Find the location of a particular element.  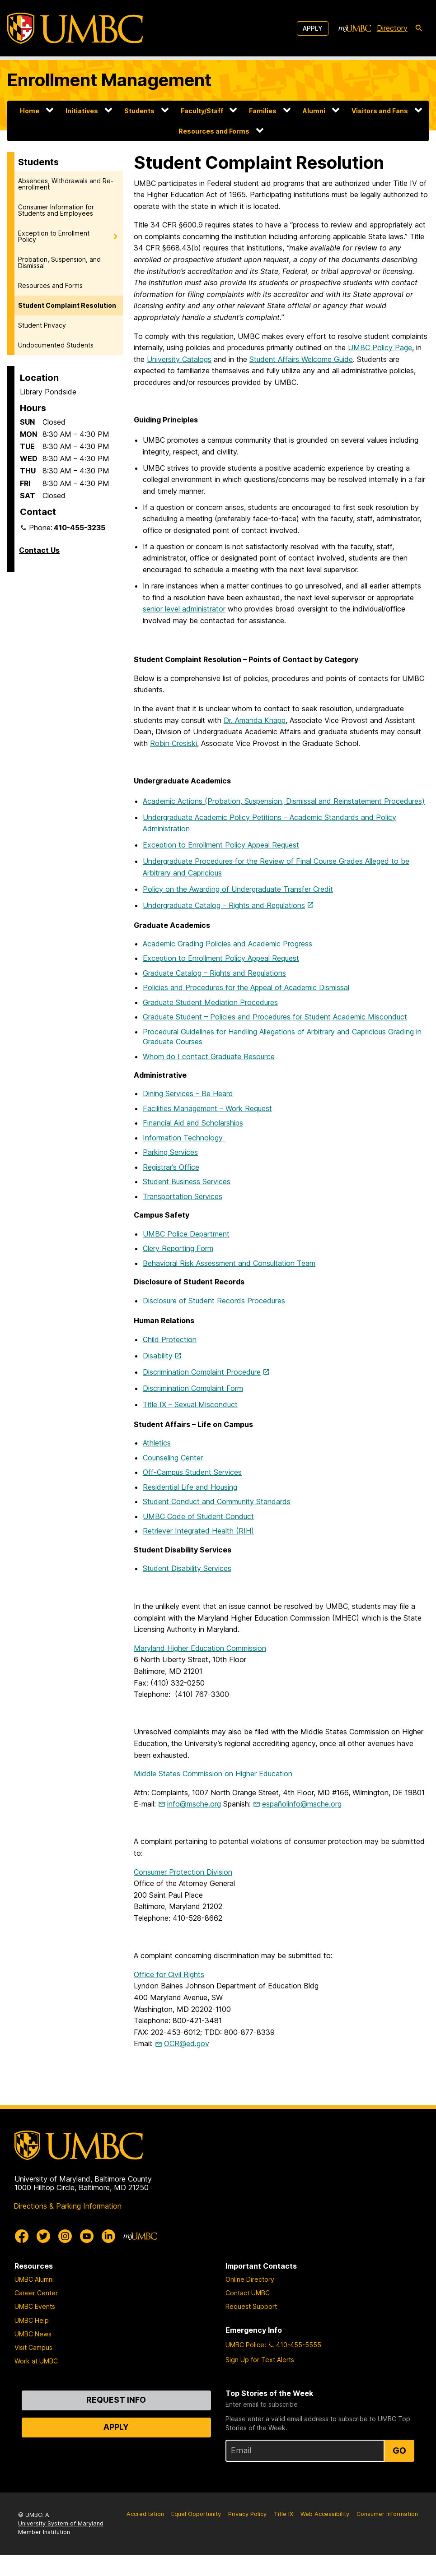

Academic Actions (Probation, Suspension, Dismissal and Reinstatement Procedures) is located at coordinates (284, 801).